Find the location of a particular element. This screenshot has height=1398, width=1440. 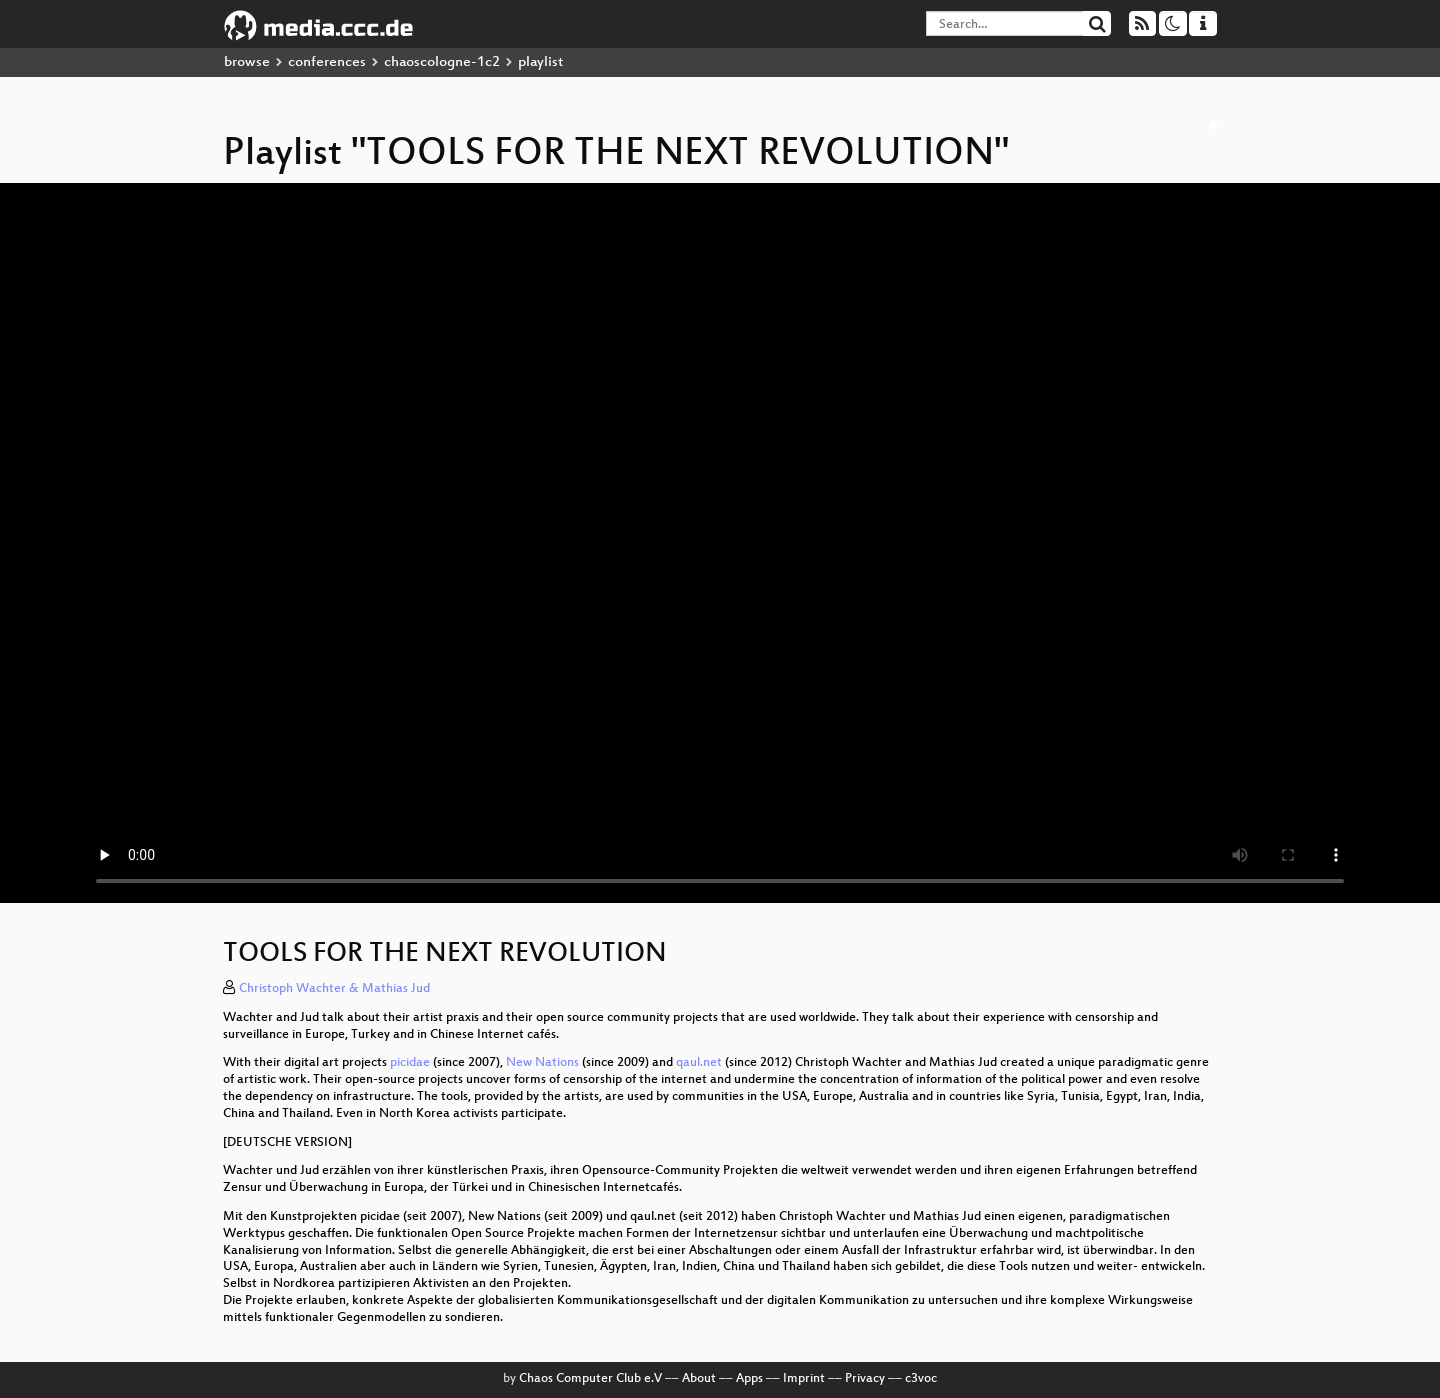

Chaos Computer Club e.V is located at coordinates (590, 1379).